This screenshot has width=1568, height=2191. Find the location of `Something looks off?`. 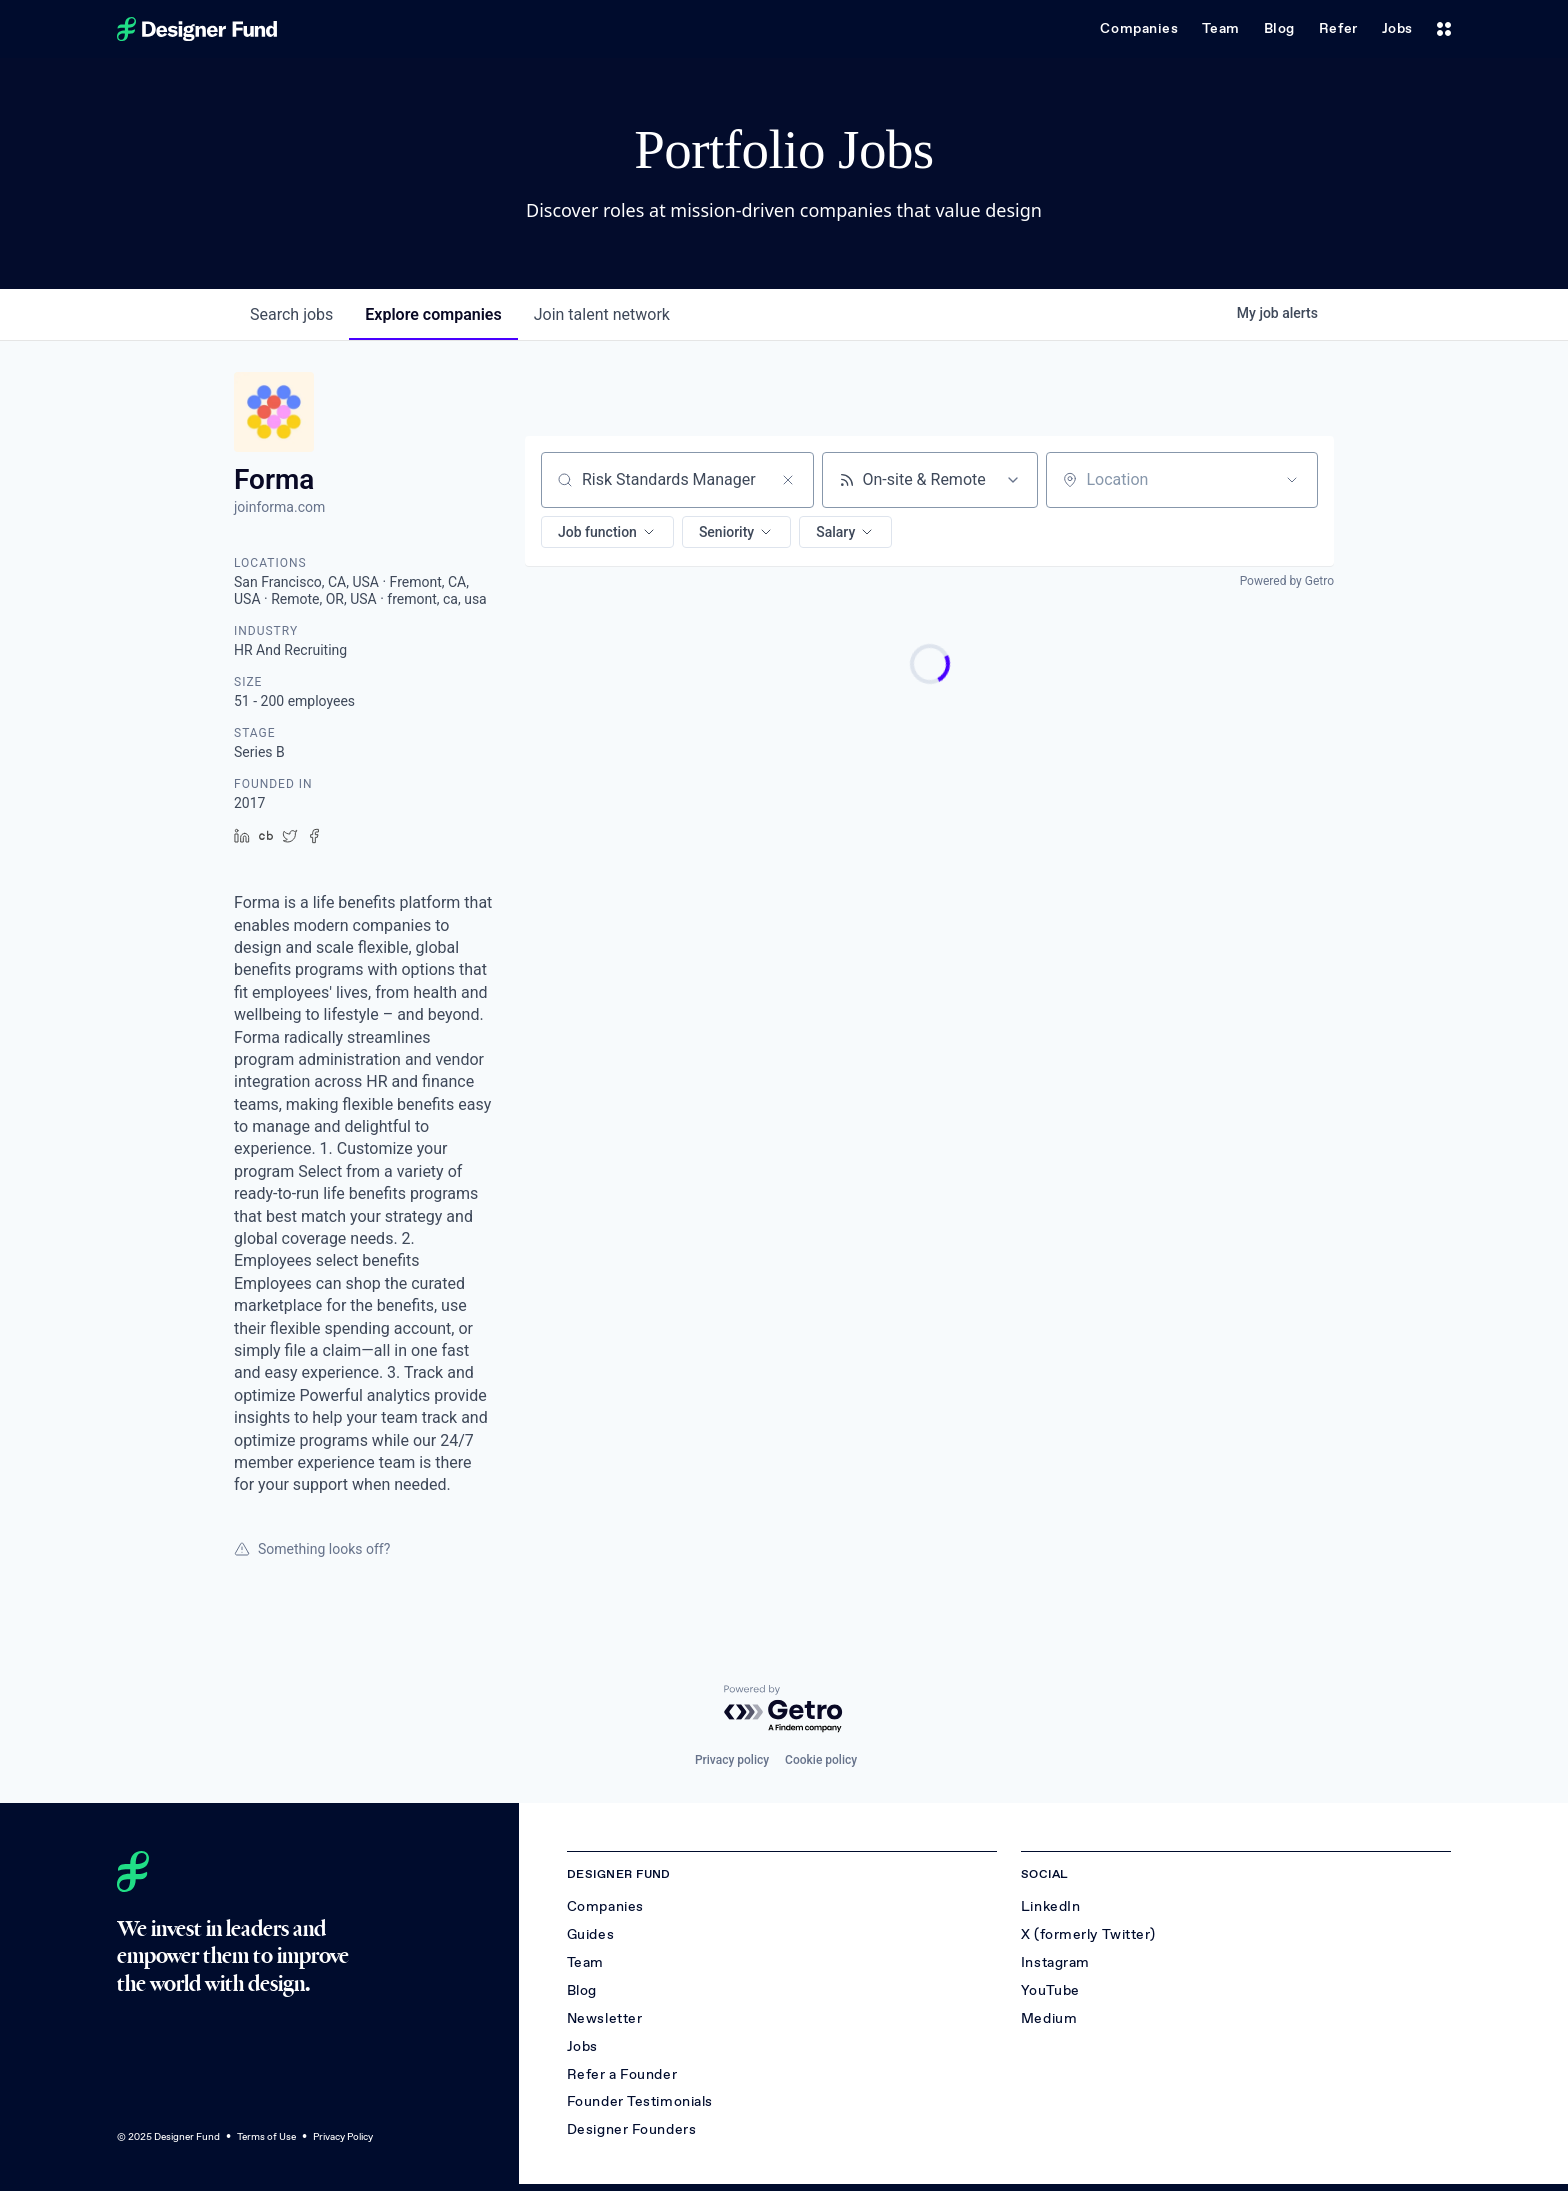

Something looks off? is located at coordinates (312, 1549).